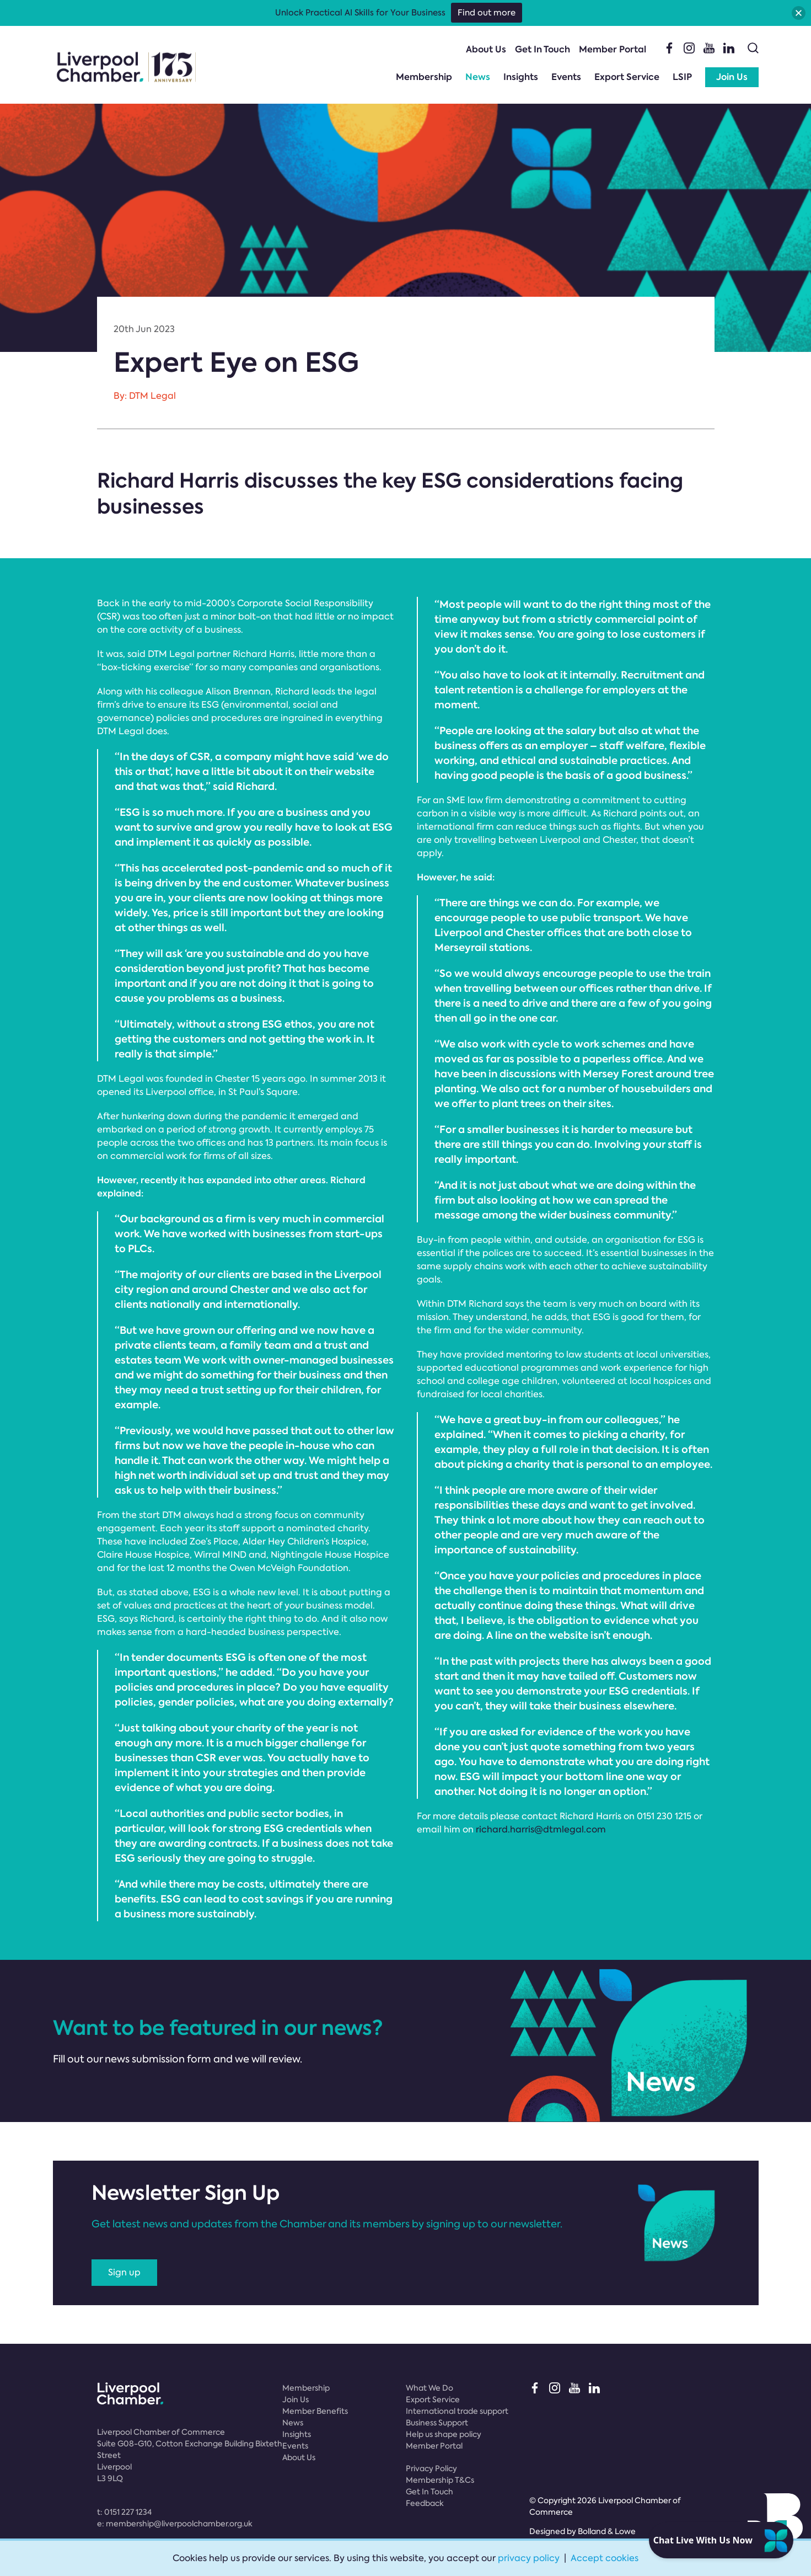  What do you see at coordinates (431, 2468) in the screenshot?
I see `Privacy Policy` at bounding box center [431, 2468].